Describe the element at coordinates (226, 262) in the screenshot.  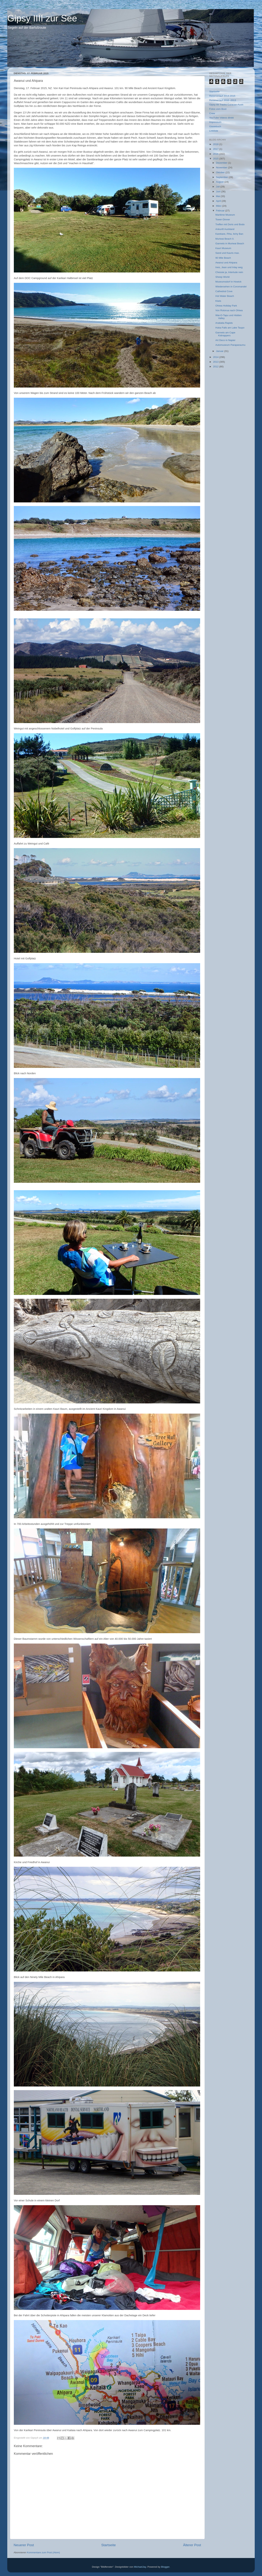
I see `Awanui und Ahipara` at that location.